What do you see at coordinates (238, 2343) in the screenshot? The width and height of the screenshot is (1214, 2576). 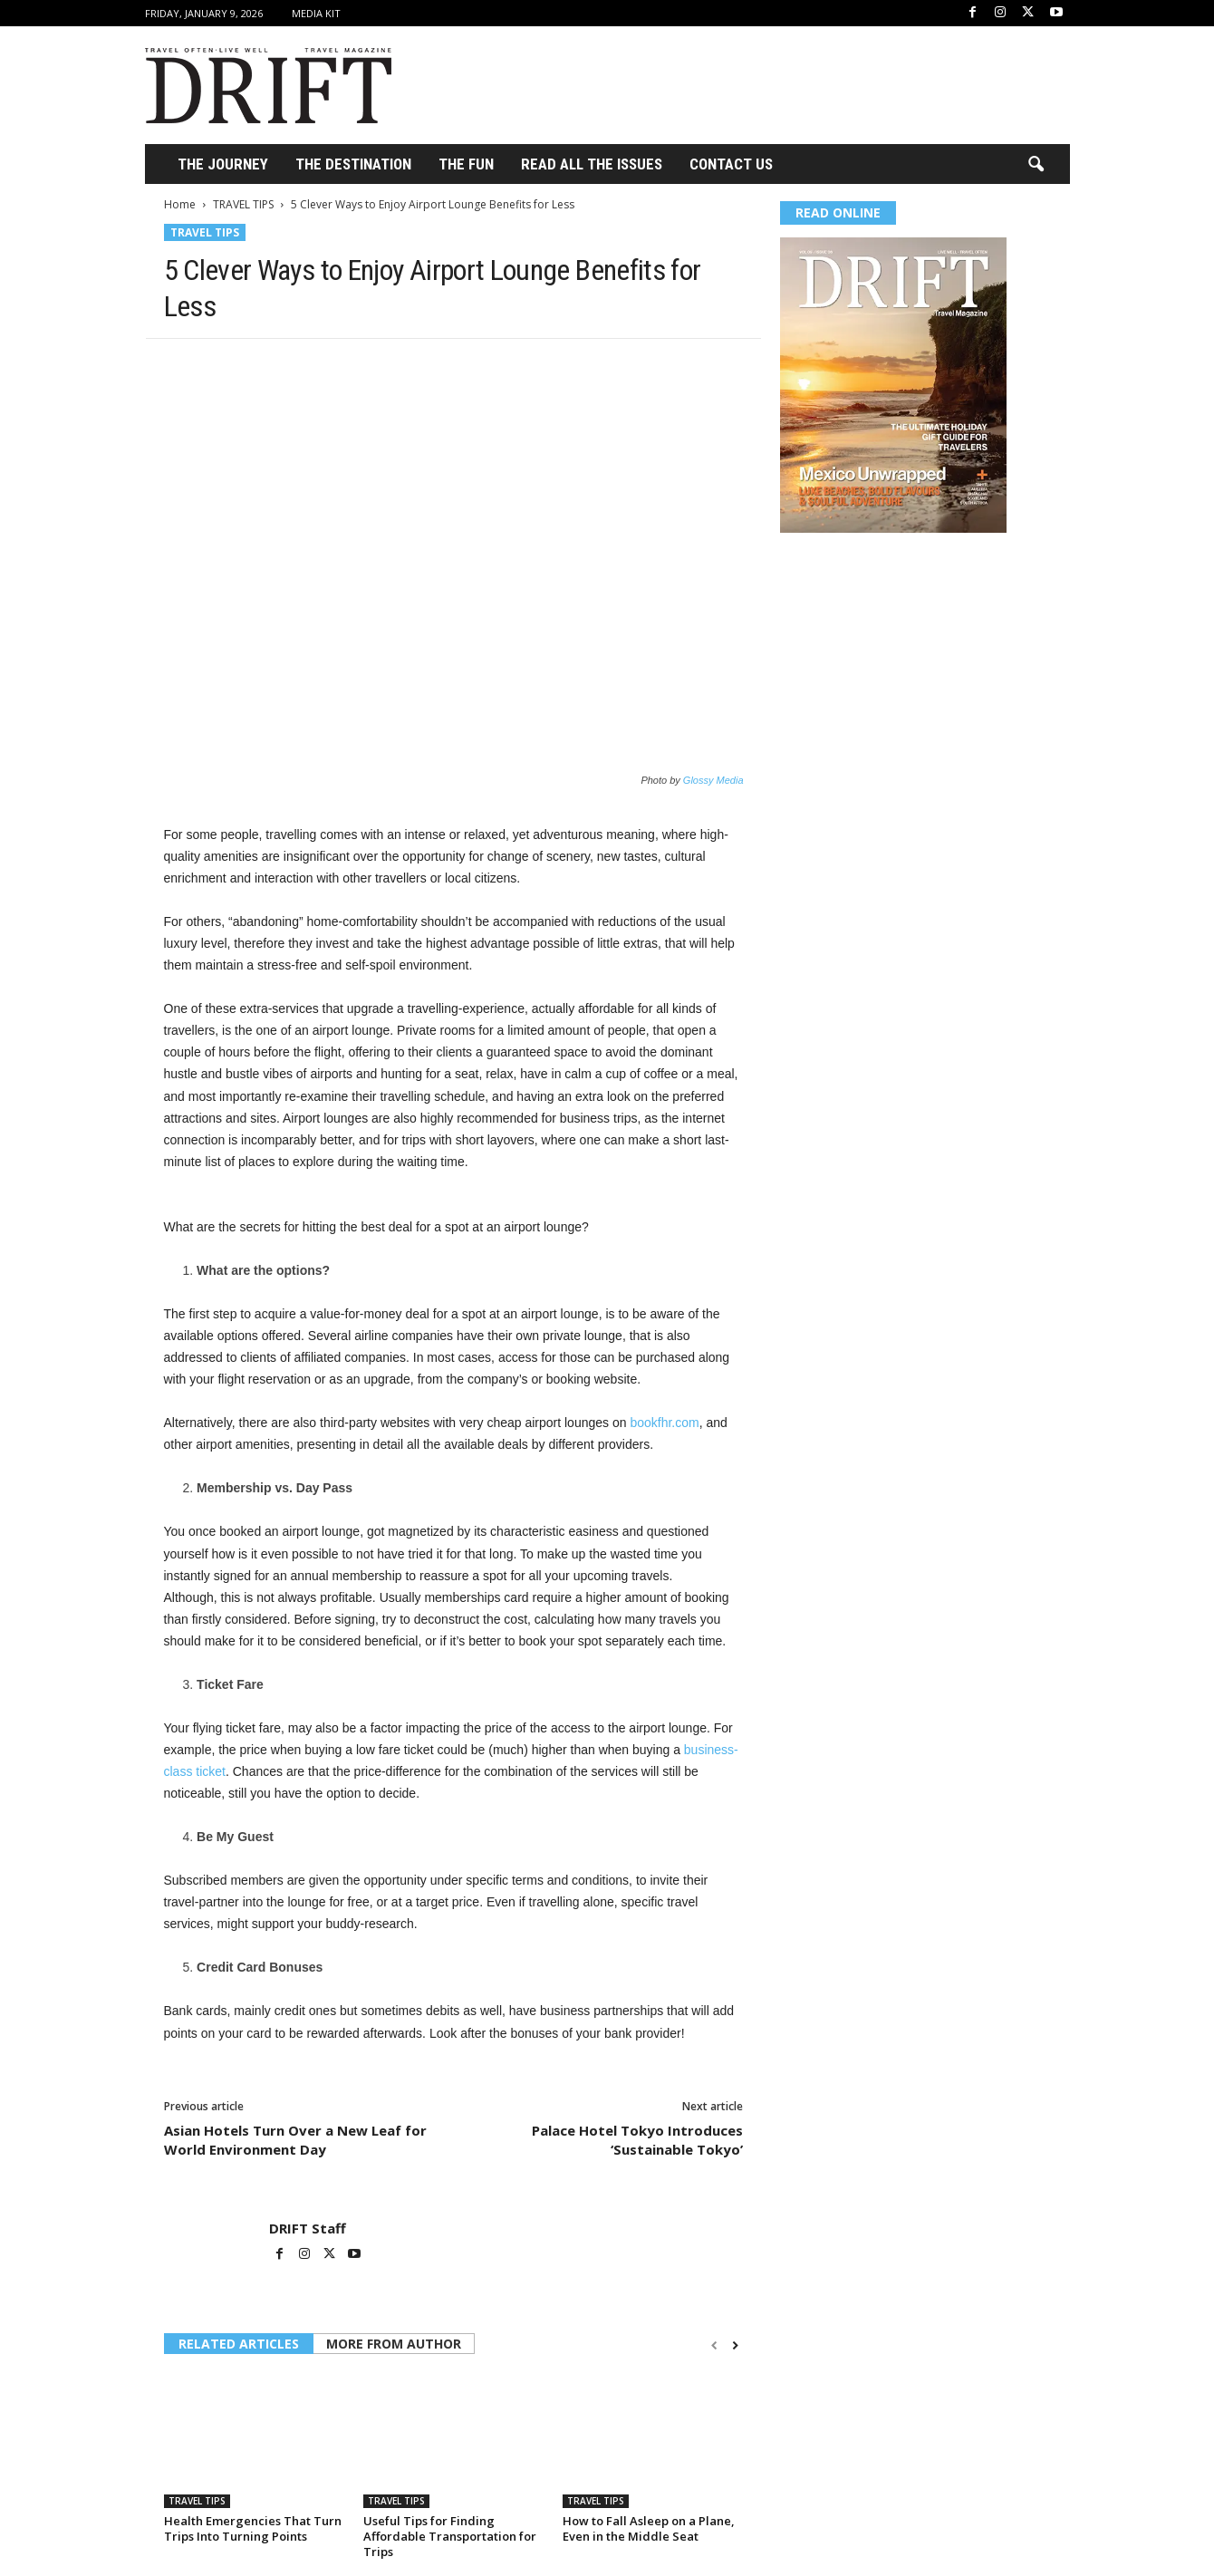 I see `RELATED ARTICLES` at bounding box center [238, 2343].